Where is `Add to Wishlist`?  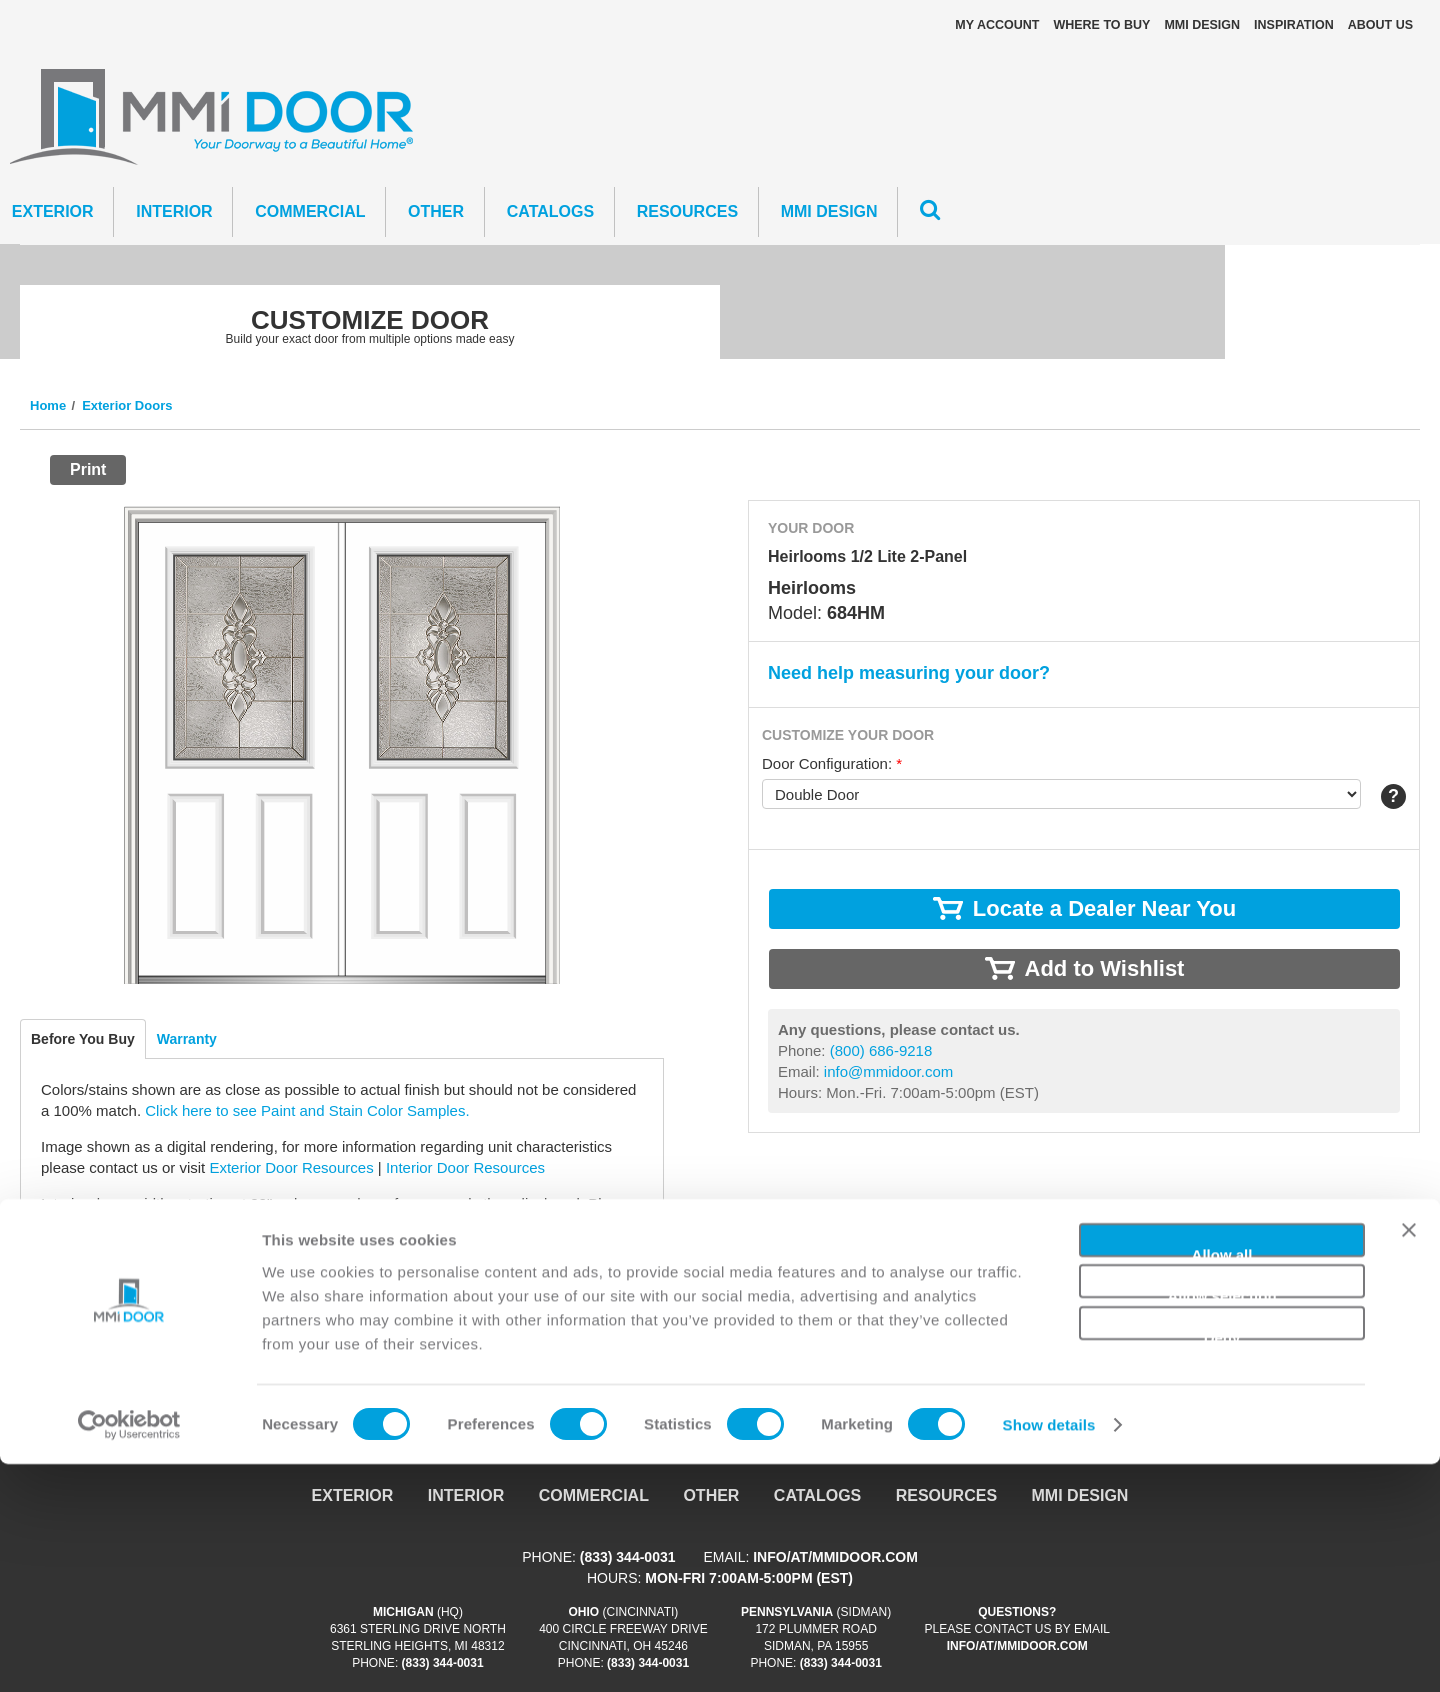 Add to Wishlist is located at coordinates (1105, 968).